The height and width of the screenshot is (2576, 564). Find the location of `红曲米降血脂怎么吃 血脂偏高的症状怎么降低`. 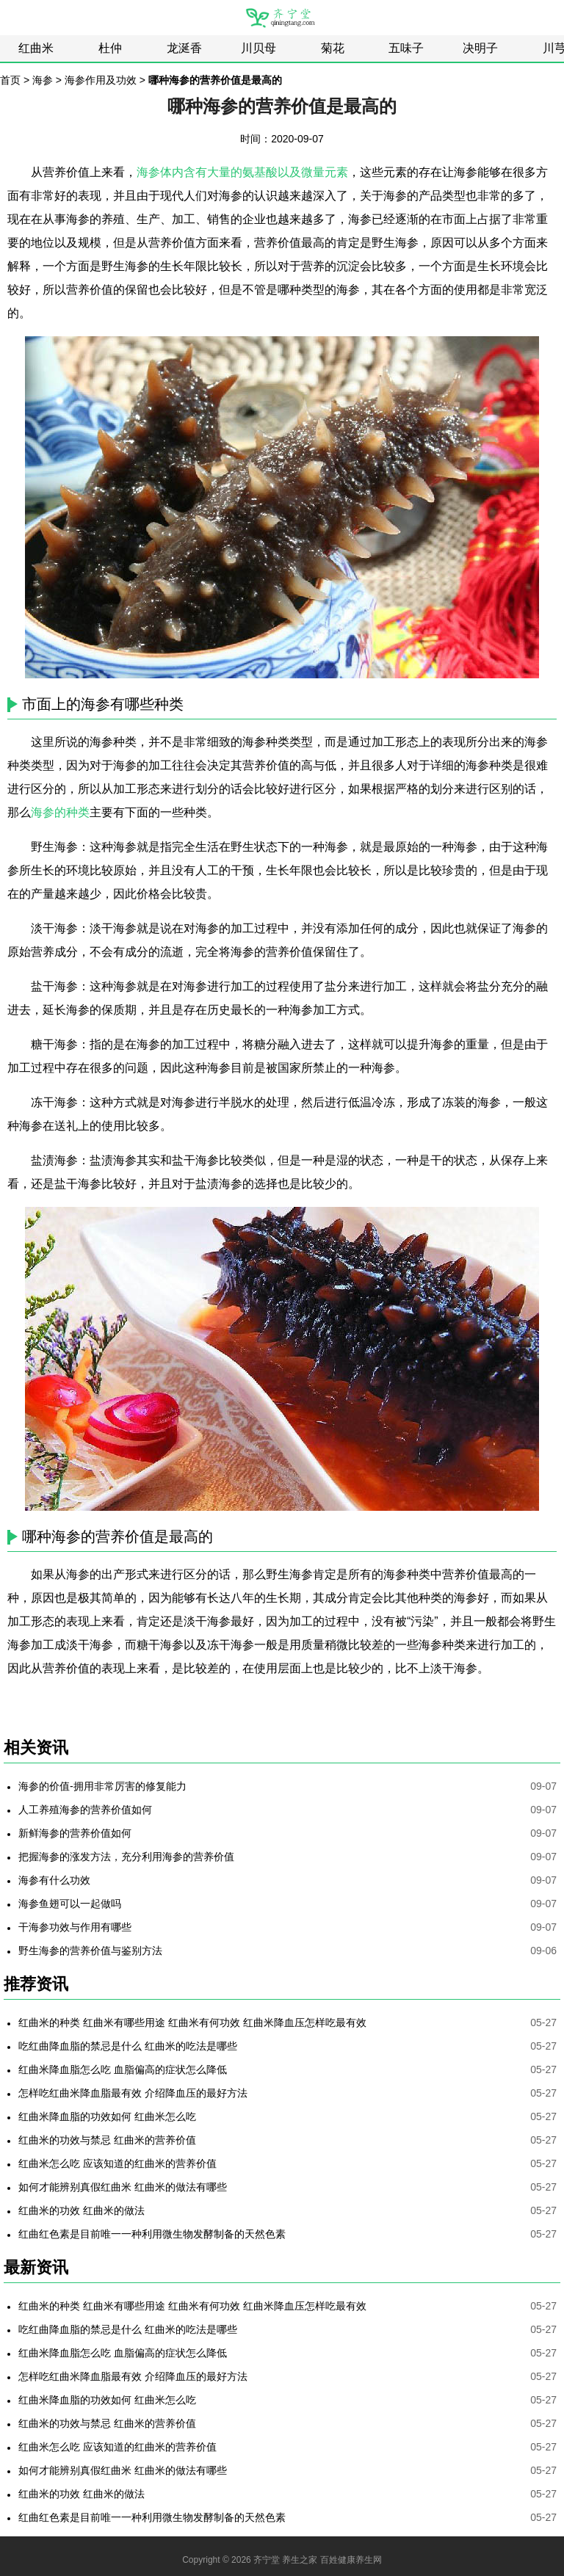

红曲米降血脂怎么吃 血脂偏高的症状怎么降低 is located at coordinates (122, 2069).